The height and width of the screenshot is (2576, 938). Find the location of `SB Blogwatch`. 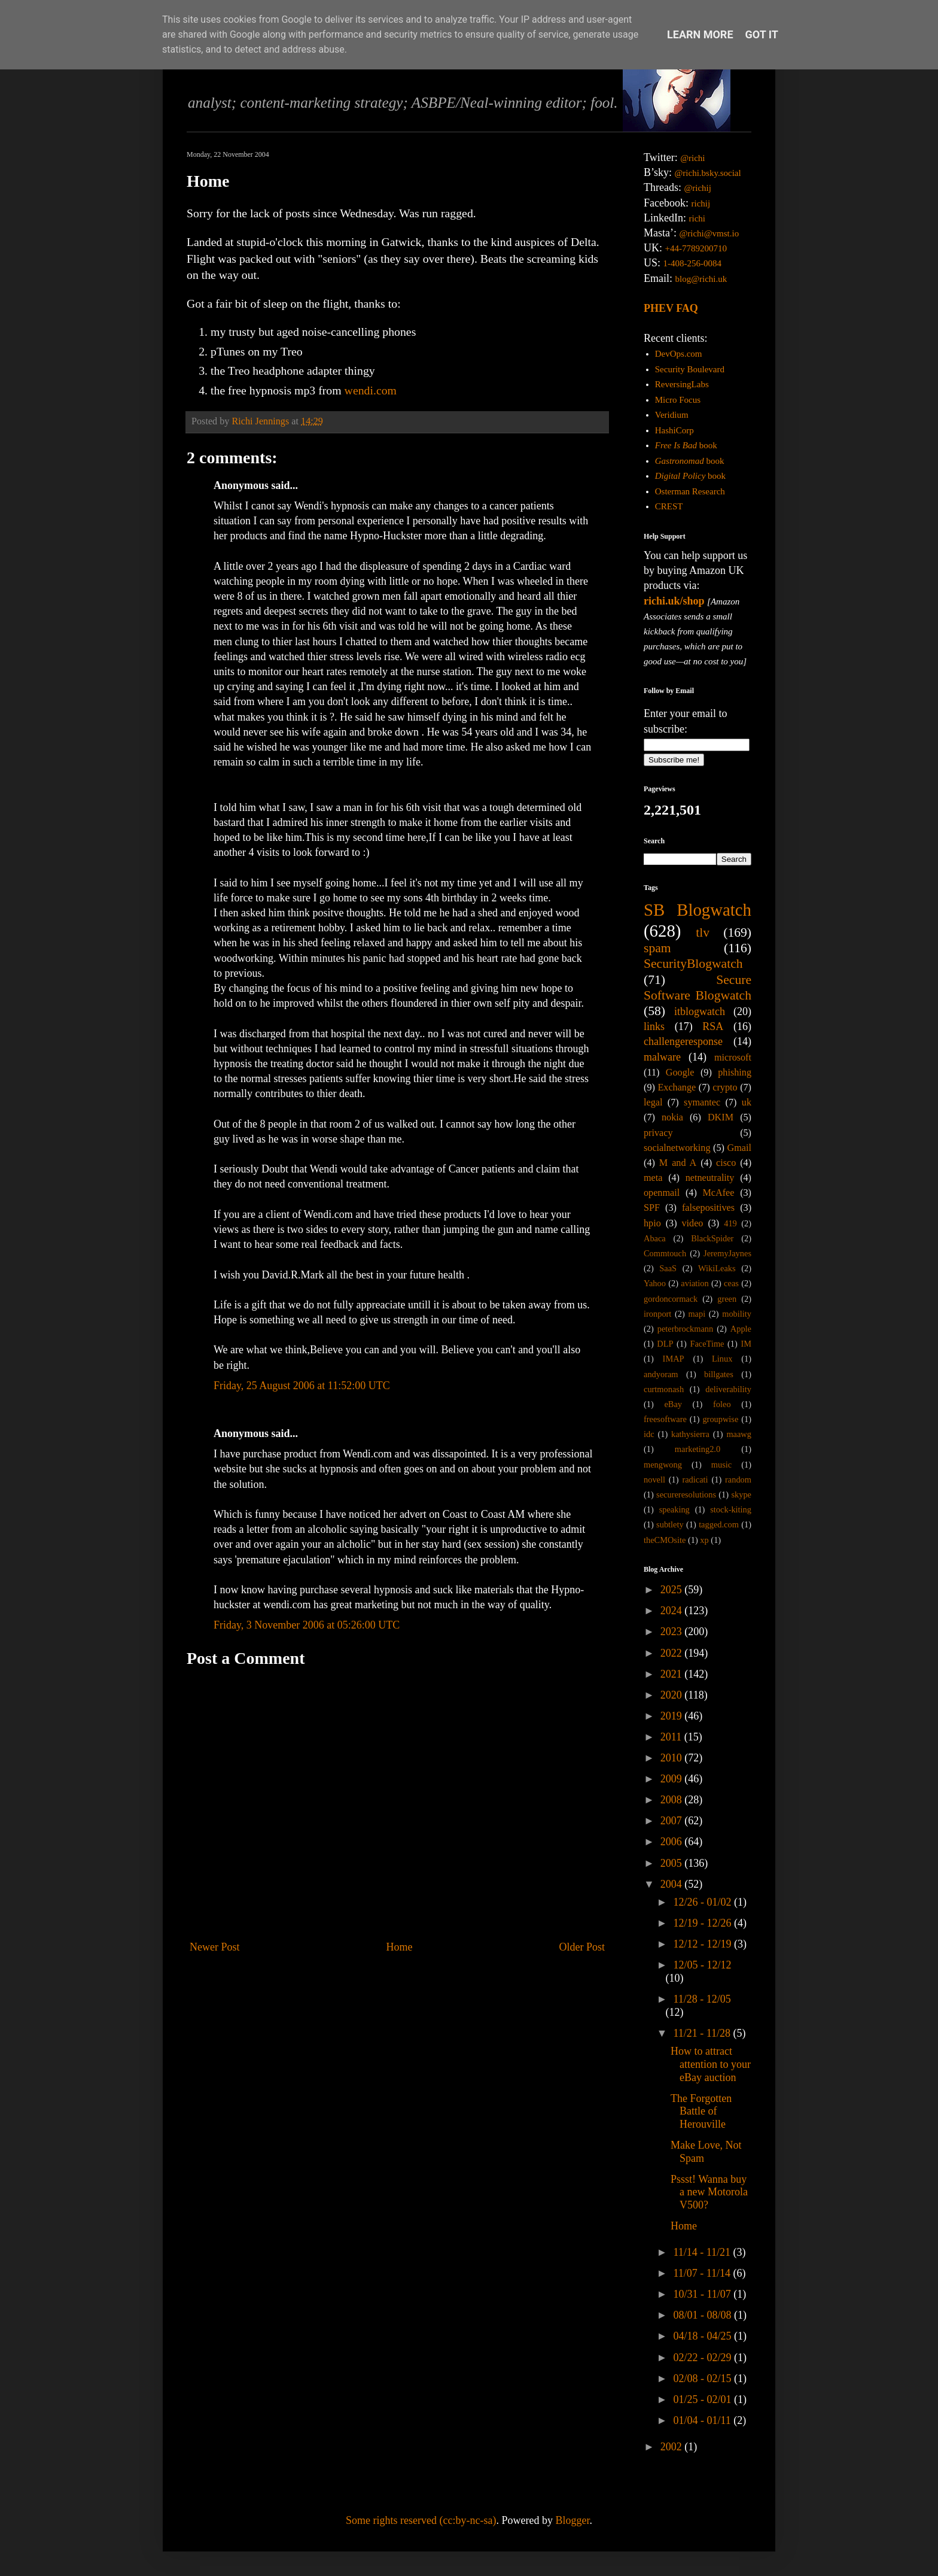

SB Blogwatch is located at coordinates (697, 909).